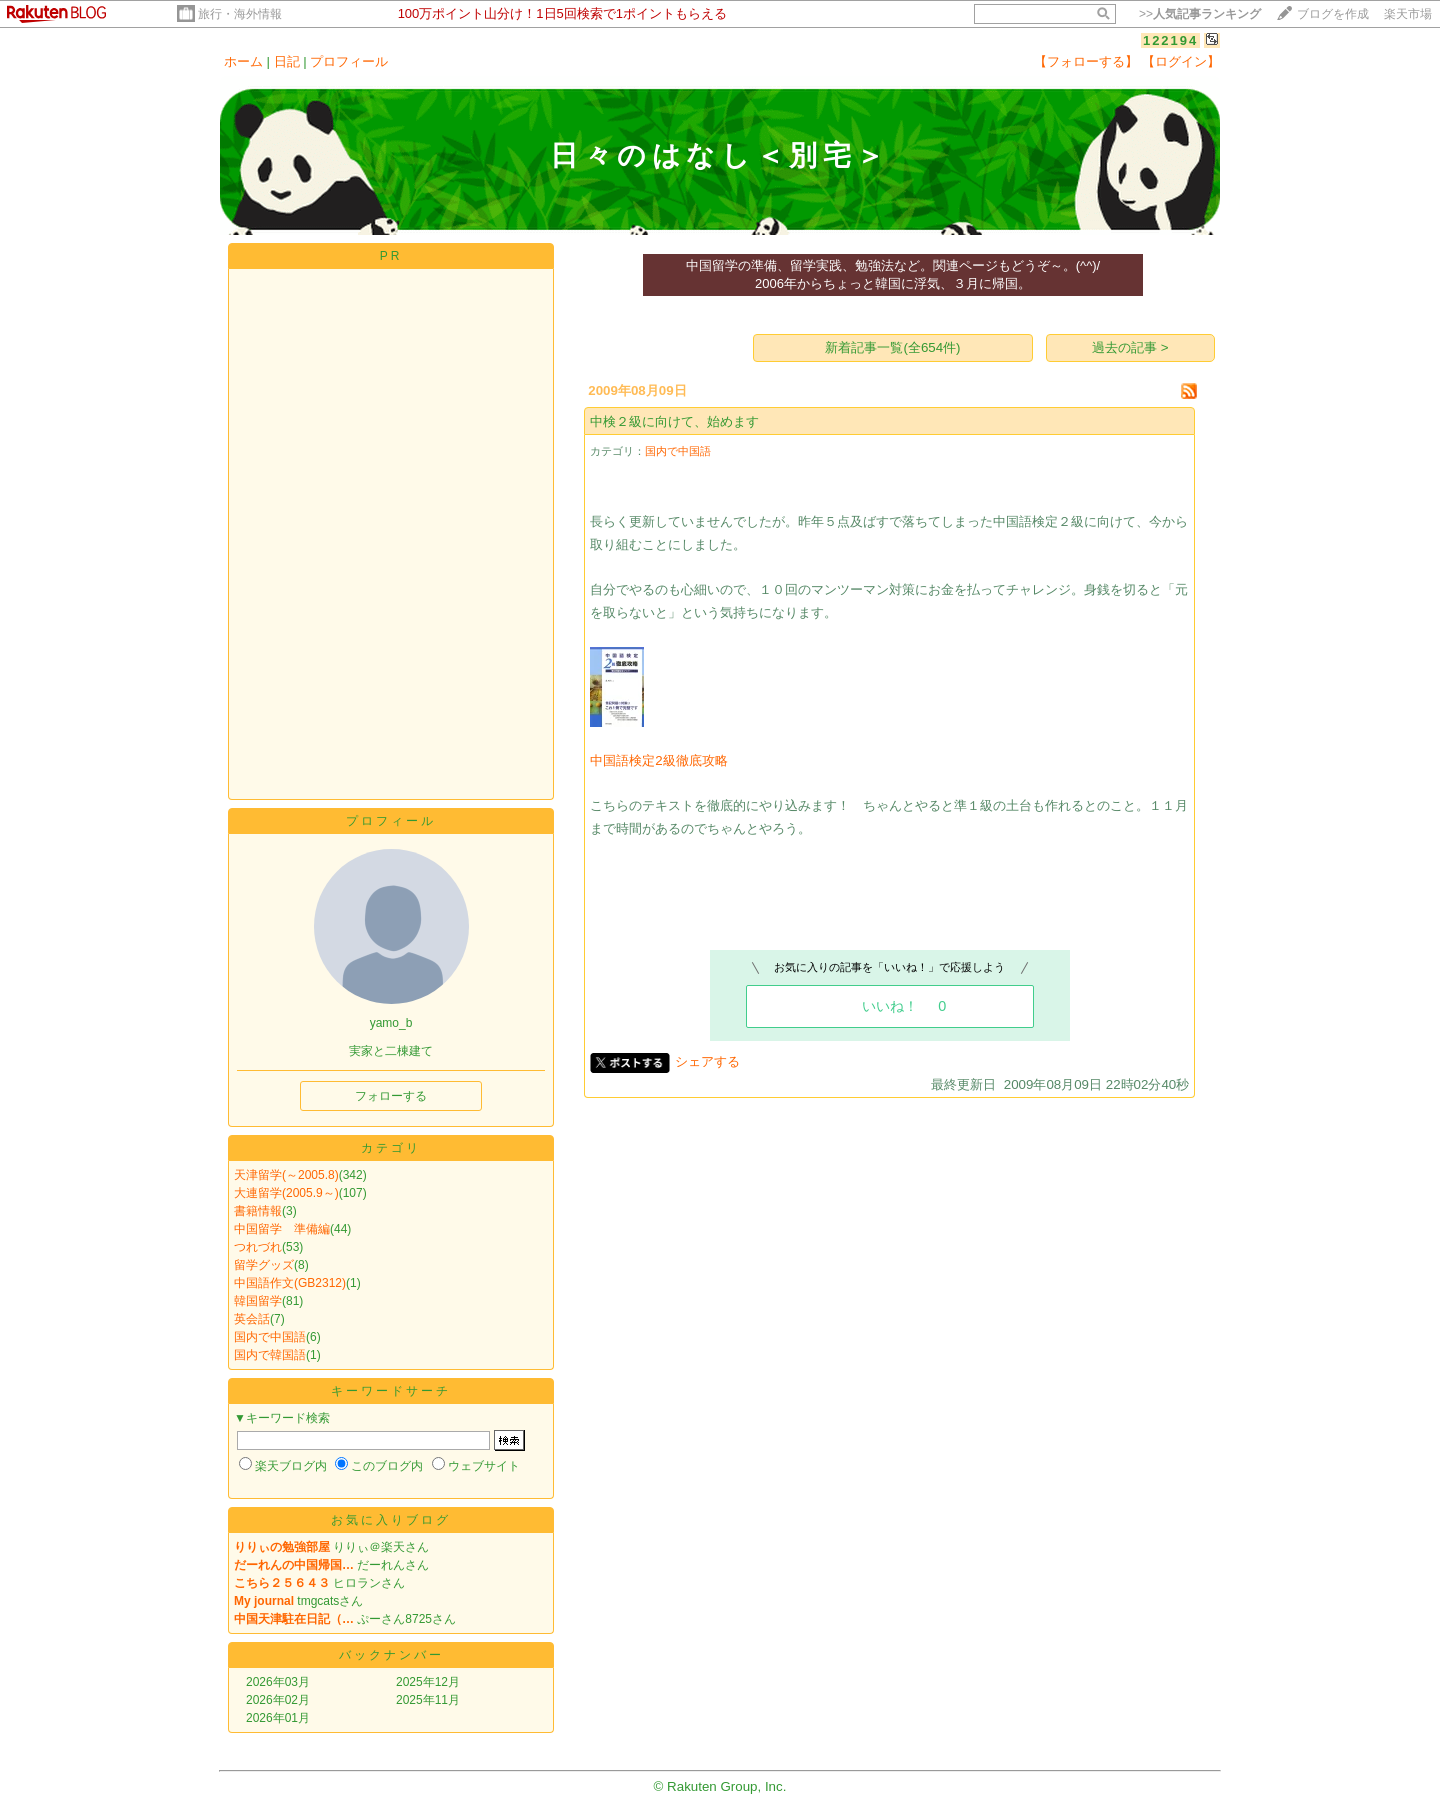 The height and width of the screenshot is (1794, 1440). What do you see at coordinates (1181, 61) in the screenshot?
I see `【ログイン】` at bounding box center [1181, 61].